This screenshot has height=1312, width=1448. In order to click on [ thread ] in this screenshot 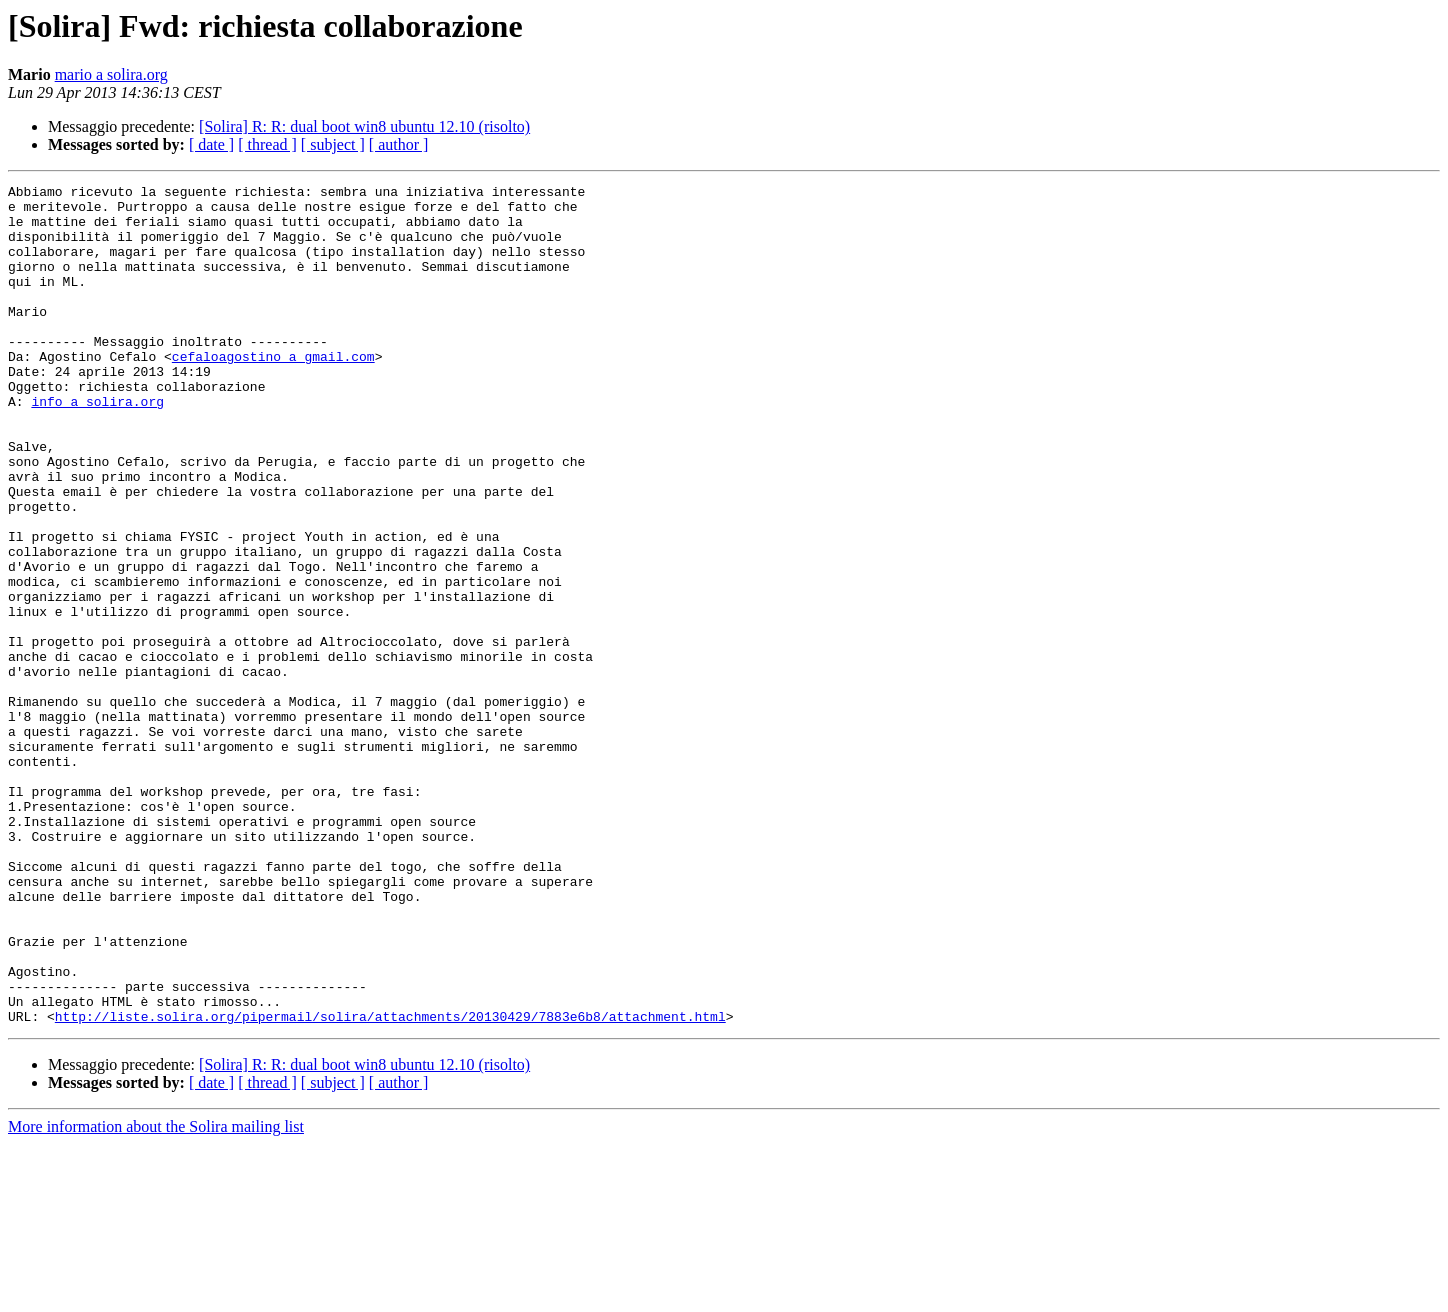, I will do `click(267, 144)`.